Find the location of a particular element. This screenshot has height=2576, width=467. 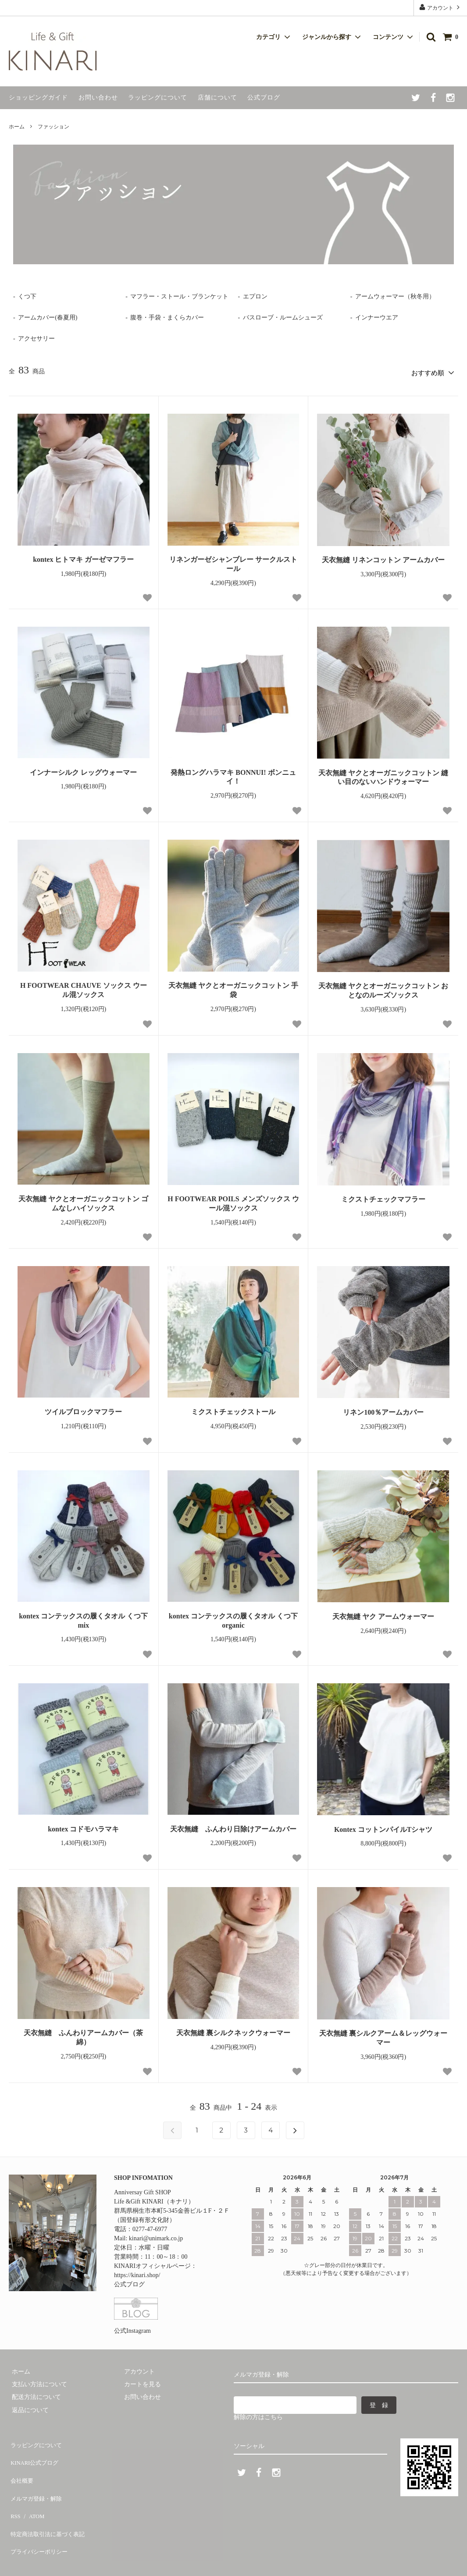

公式Instagram is located at coordinates (132, 2328).